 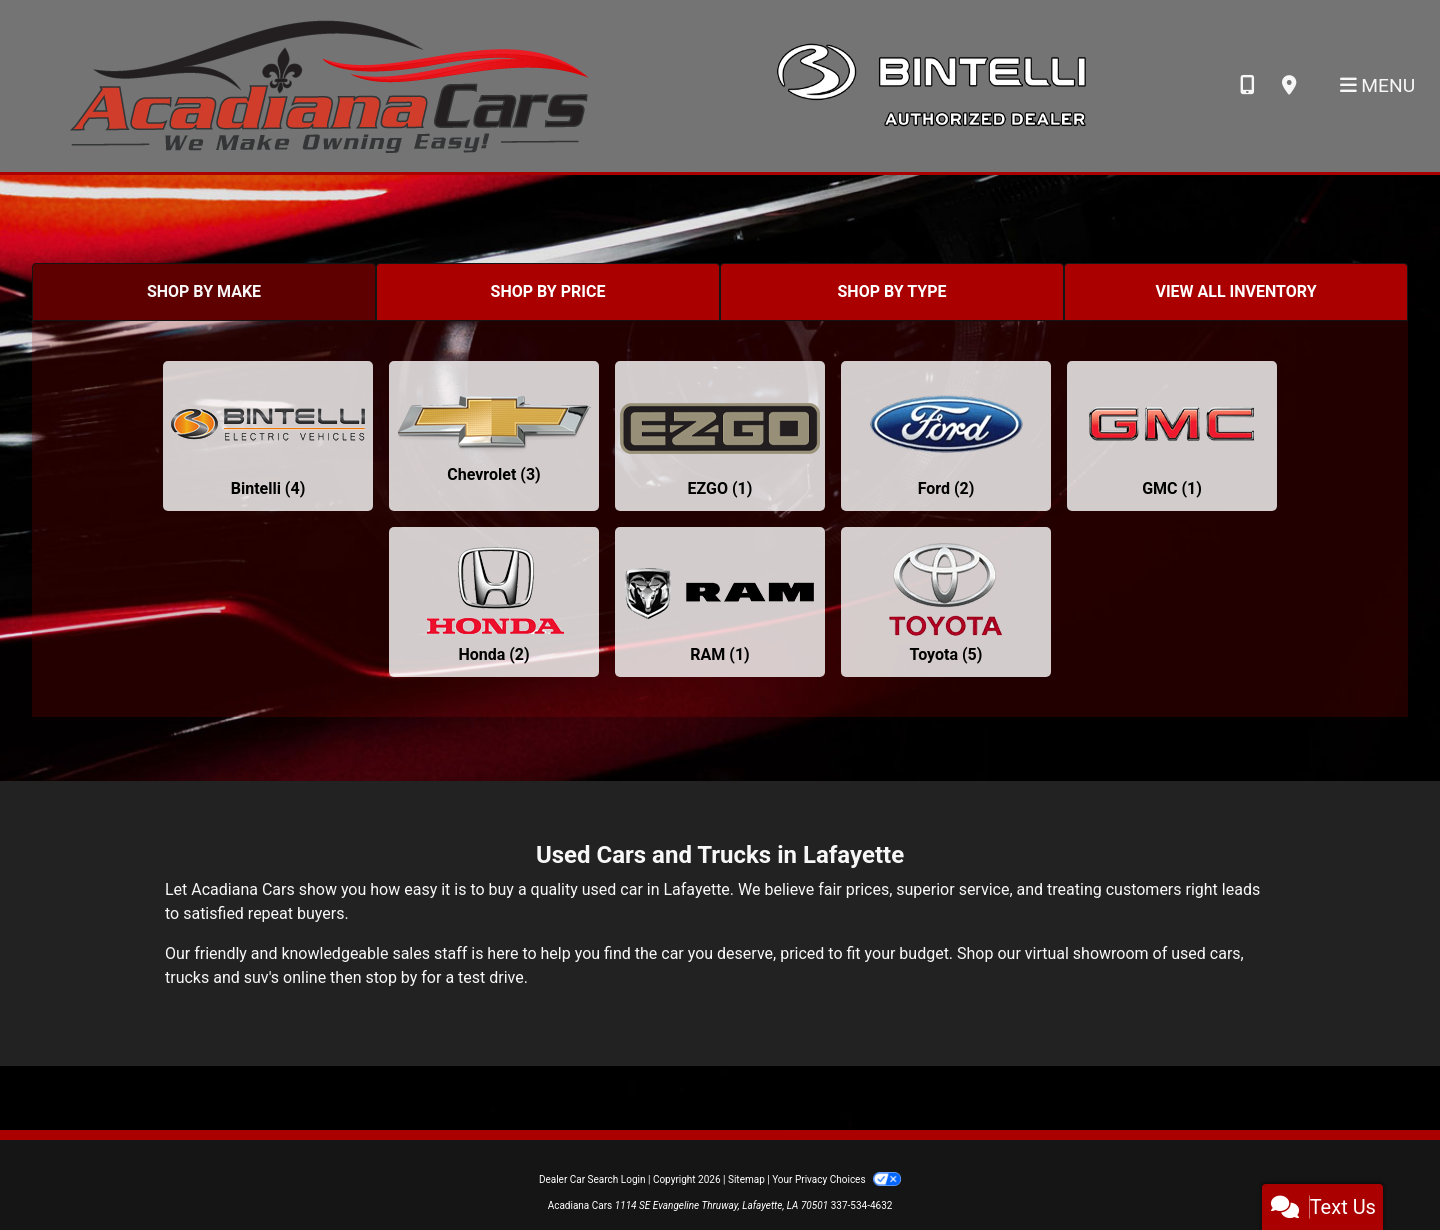 I want to click on [Chevrolets for sale in Lafayette, LA], so click(x=494, y=436).